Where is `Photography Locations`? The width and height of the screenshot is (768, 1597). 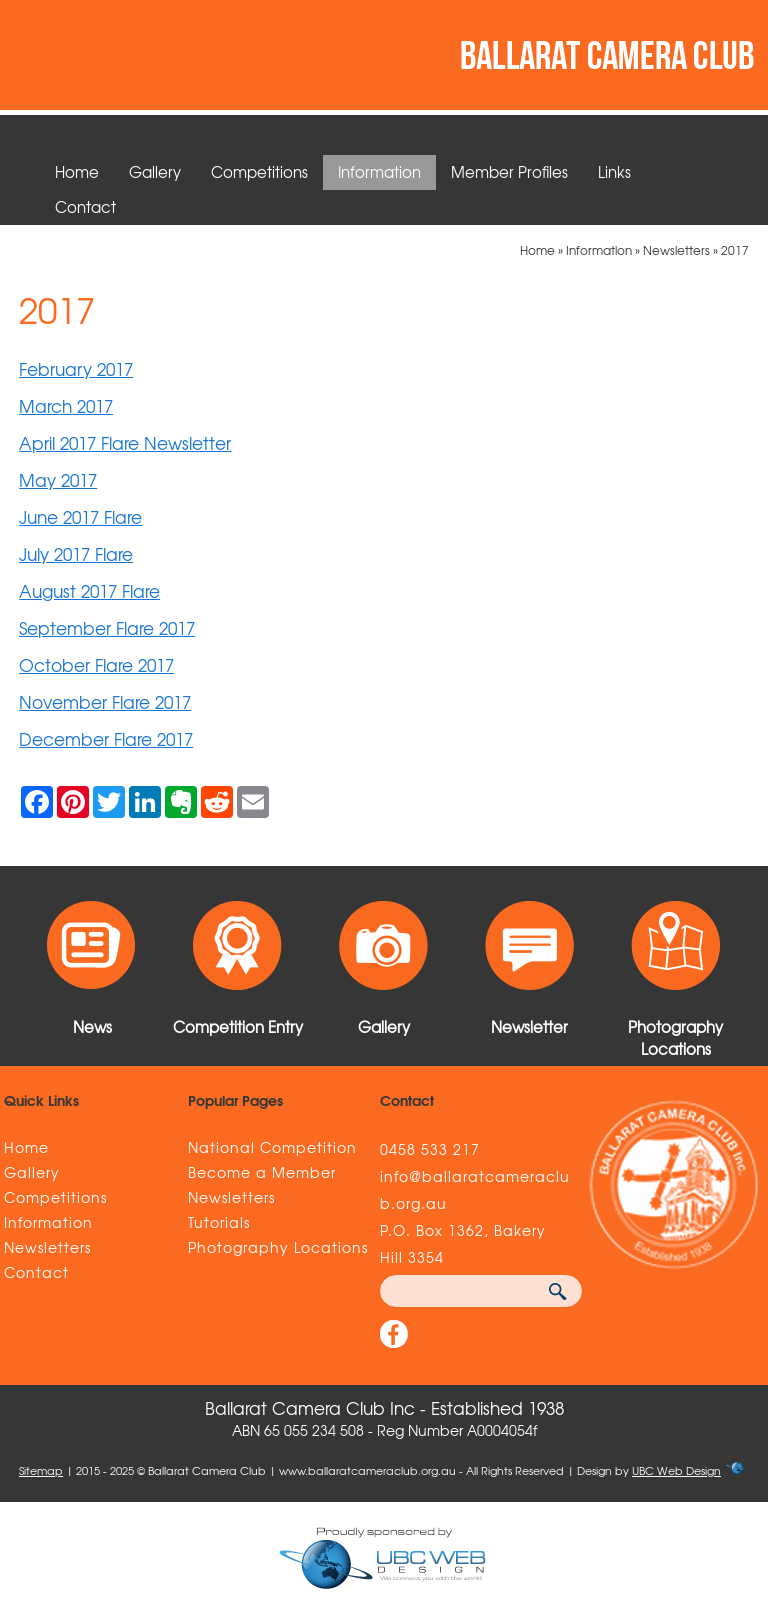 Photography Locations is located at coordinates (278, 1247).